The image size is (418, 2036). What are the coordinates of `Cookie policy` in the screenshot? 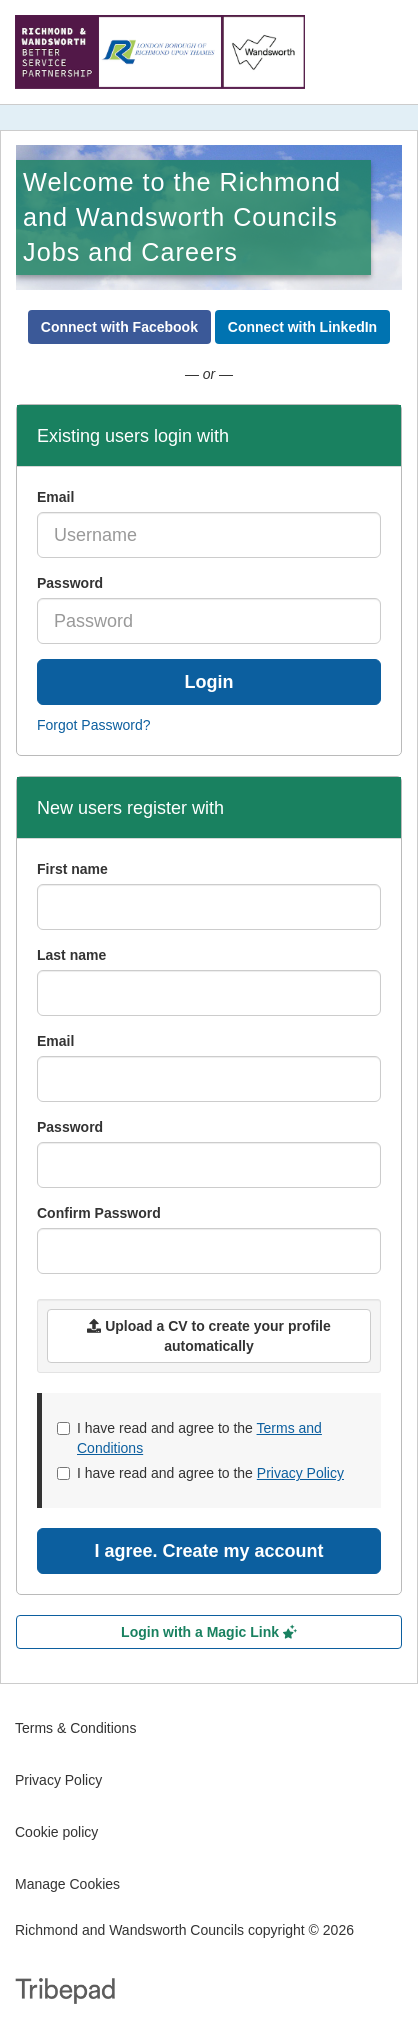 It's located at (56, 1832).